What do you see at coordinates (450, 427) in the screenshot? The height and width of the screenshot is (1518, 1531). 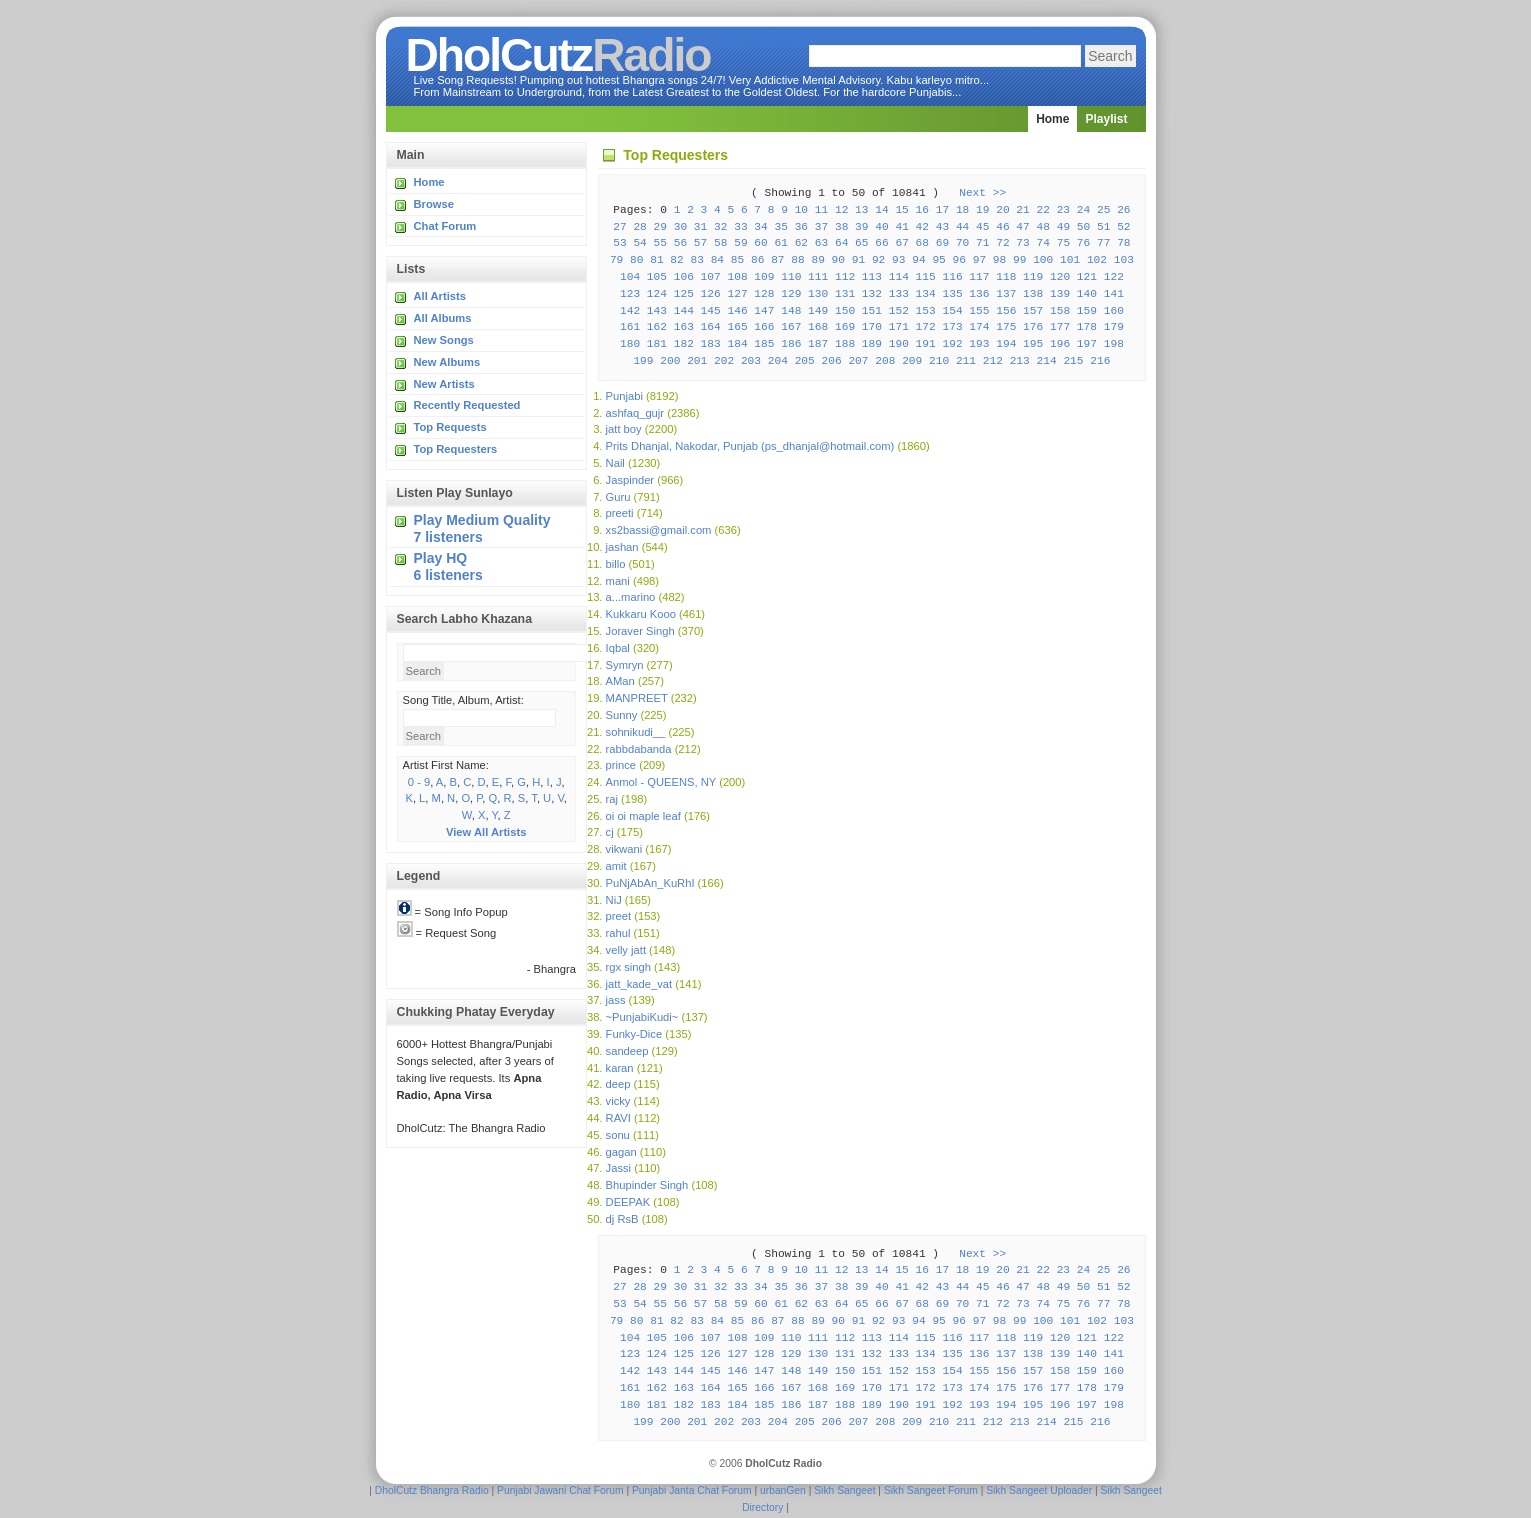 I see `Top Requests` at bounding box center [450, 427].